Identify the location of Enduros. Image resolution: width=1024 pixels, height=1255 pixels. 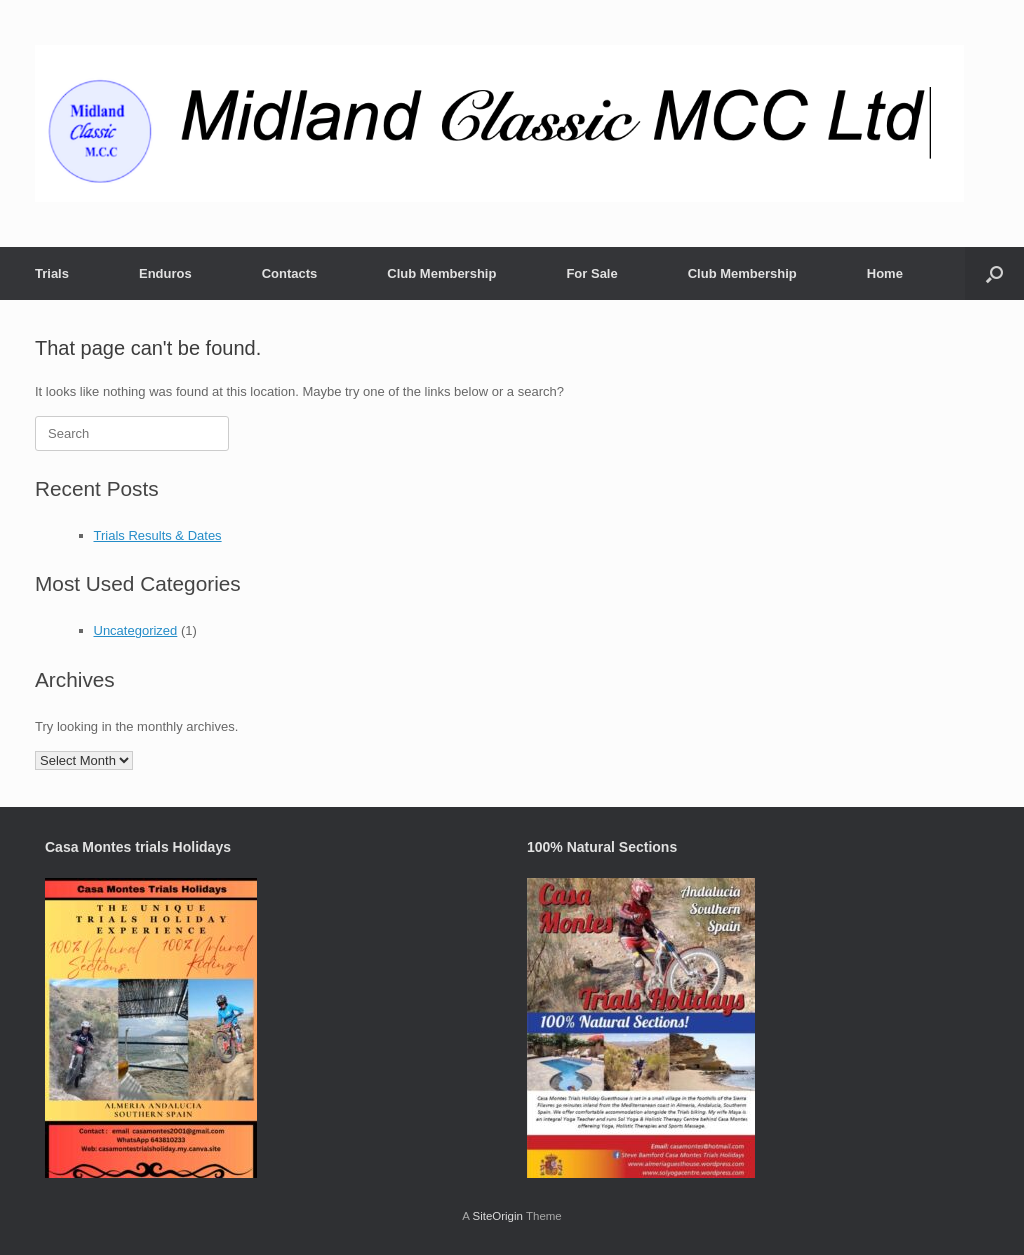
(165, 273).